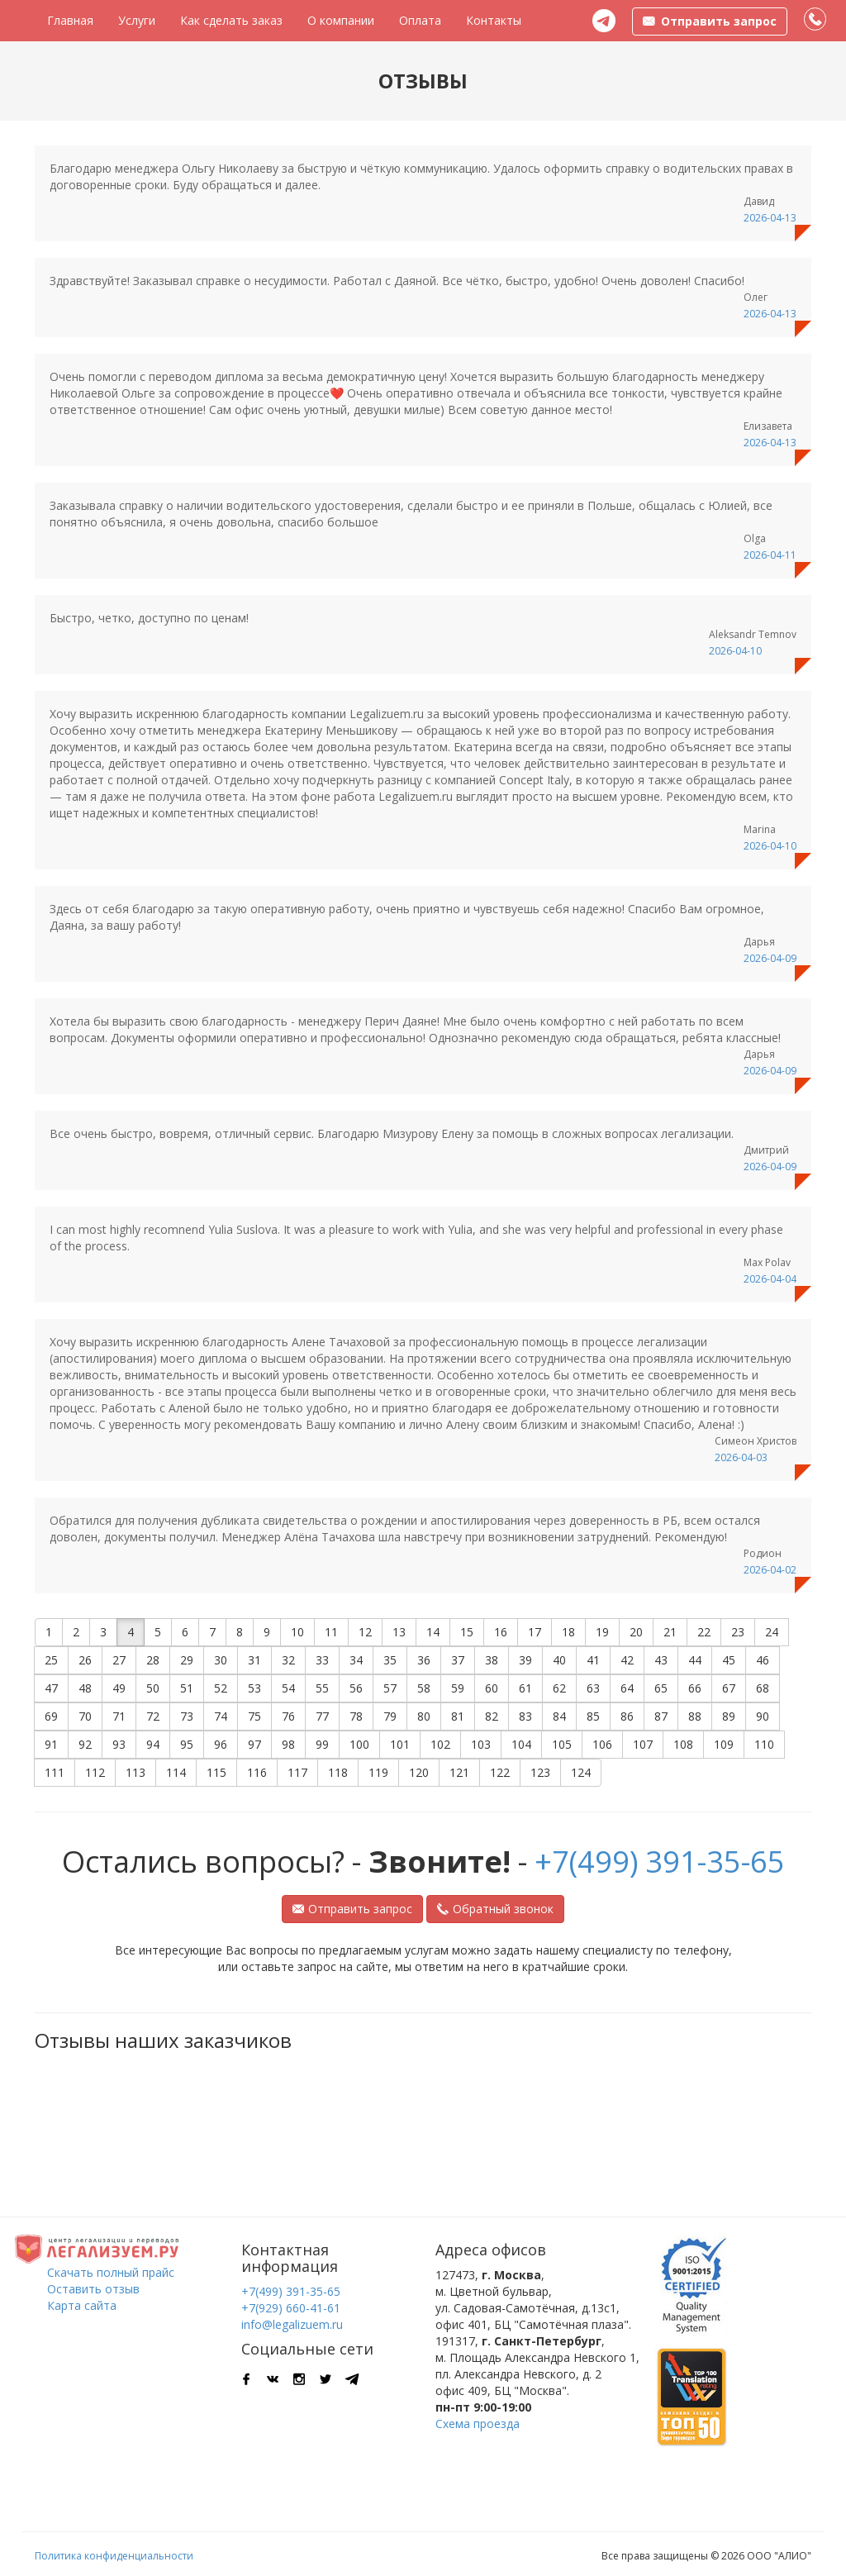 This screenshot has height=2576, width=846. I want to click on 54, so click(288, 1688).